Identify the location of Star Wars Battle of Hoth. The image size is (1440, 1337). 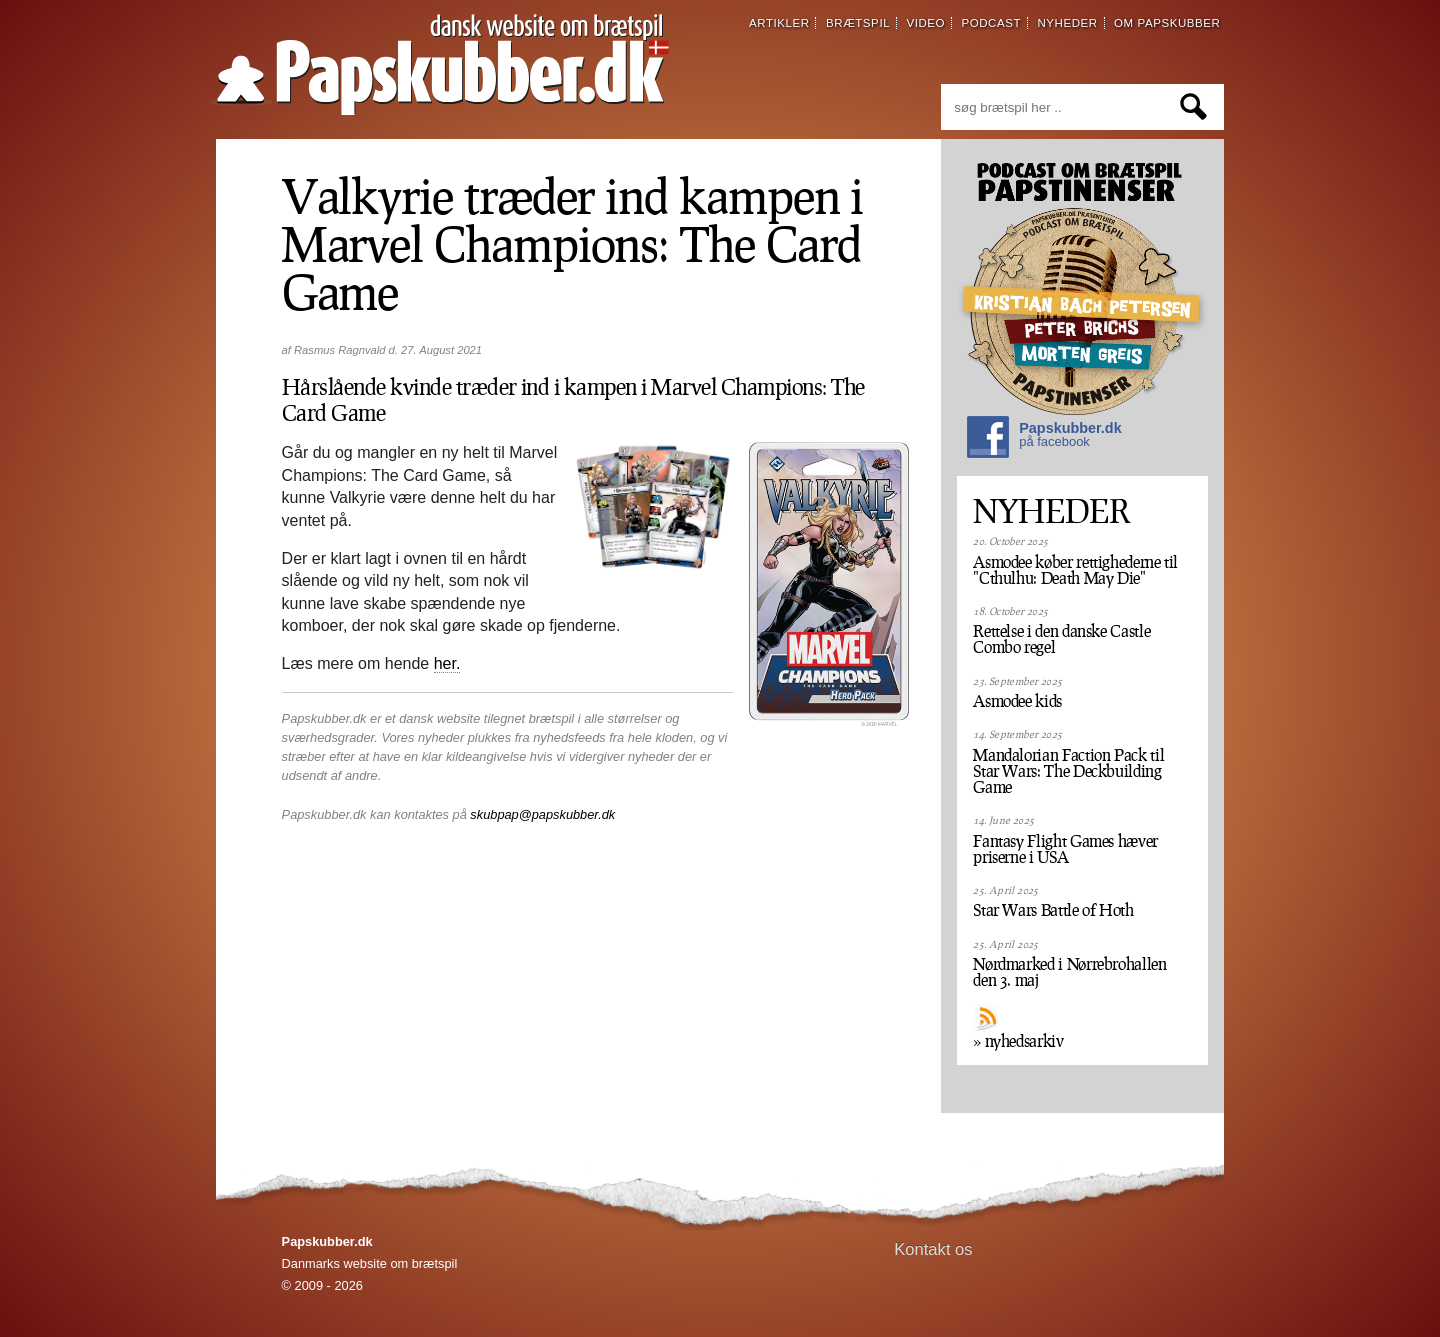
(1053, 910).